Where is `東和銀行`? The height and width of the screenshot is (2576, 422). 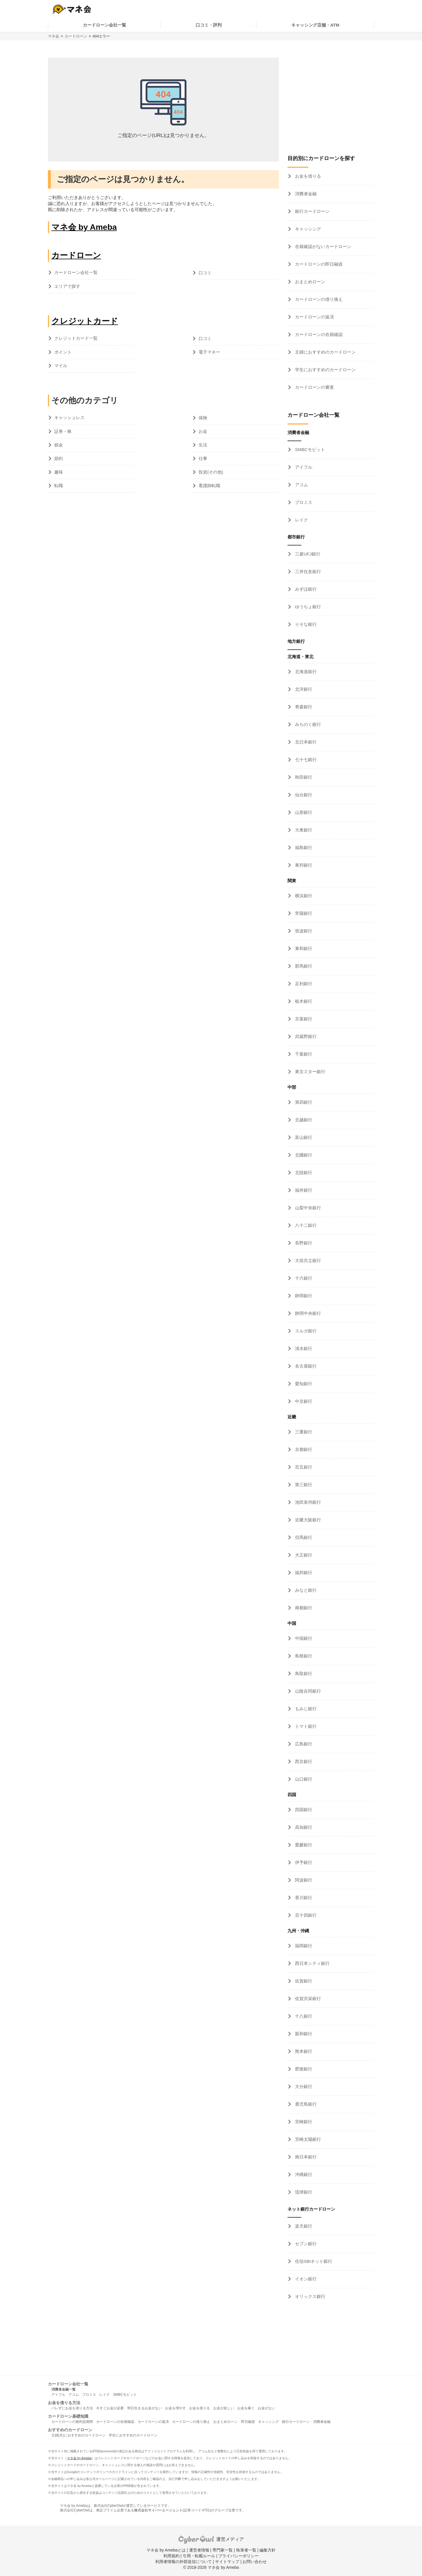
東和銀行 is located at coordinates (303, 948).